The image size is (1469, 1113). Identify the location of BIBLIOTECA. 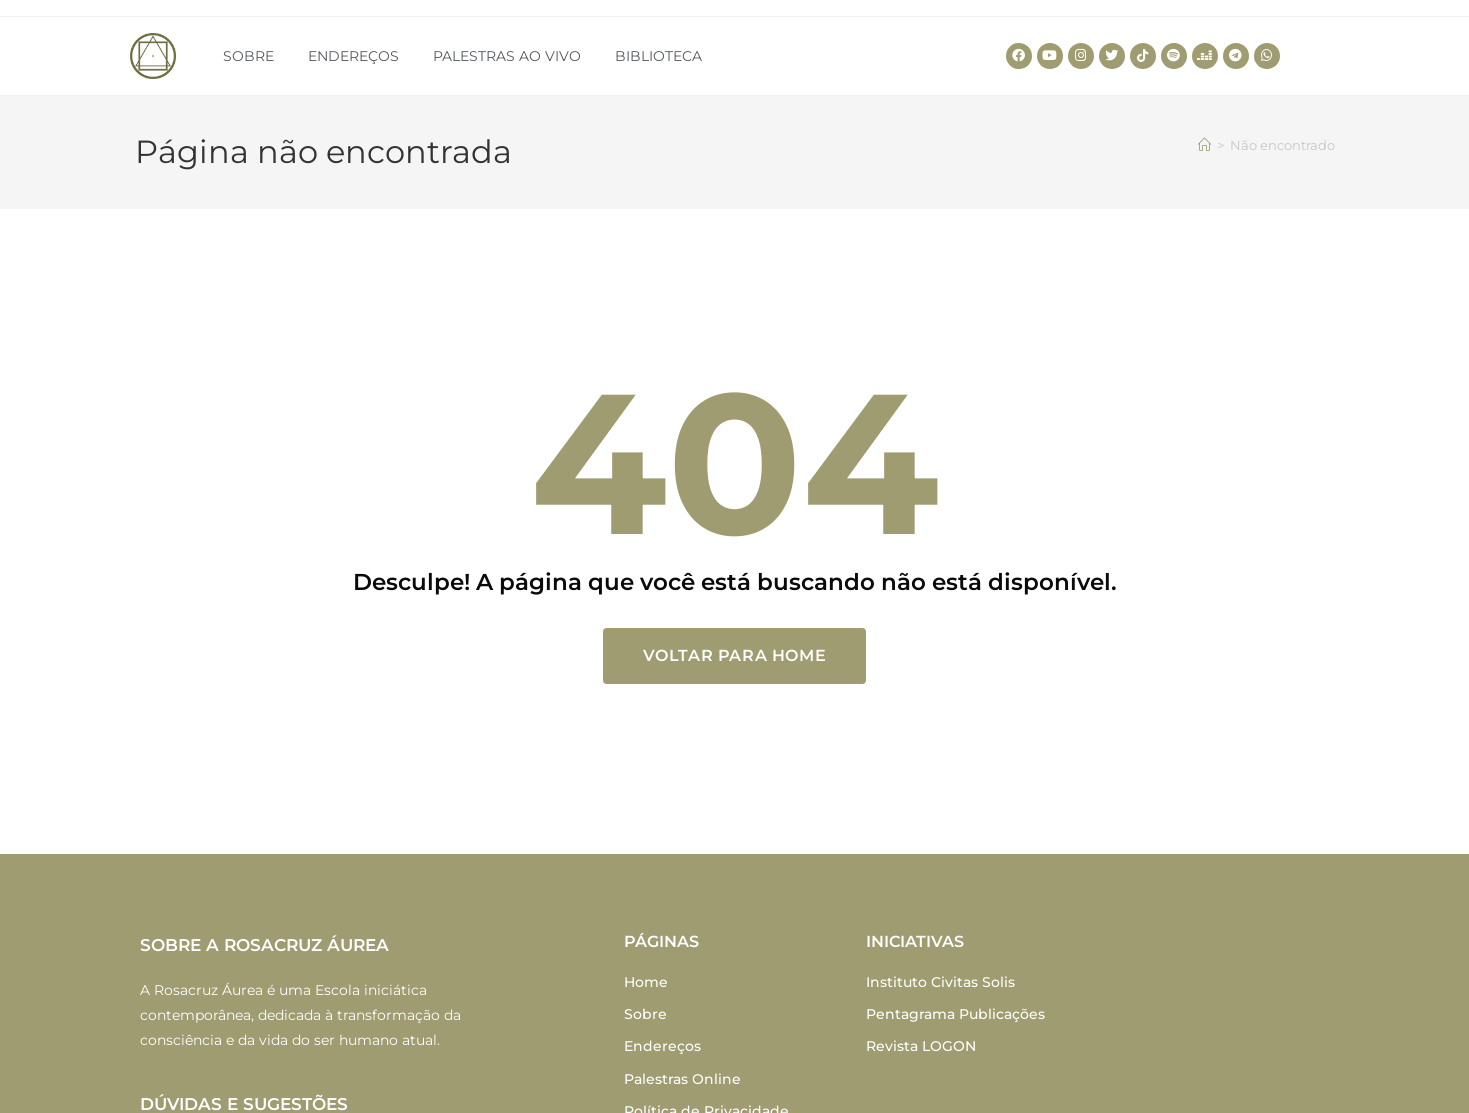
(658, 56).